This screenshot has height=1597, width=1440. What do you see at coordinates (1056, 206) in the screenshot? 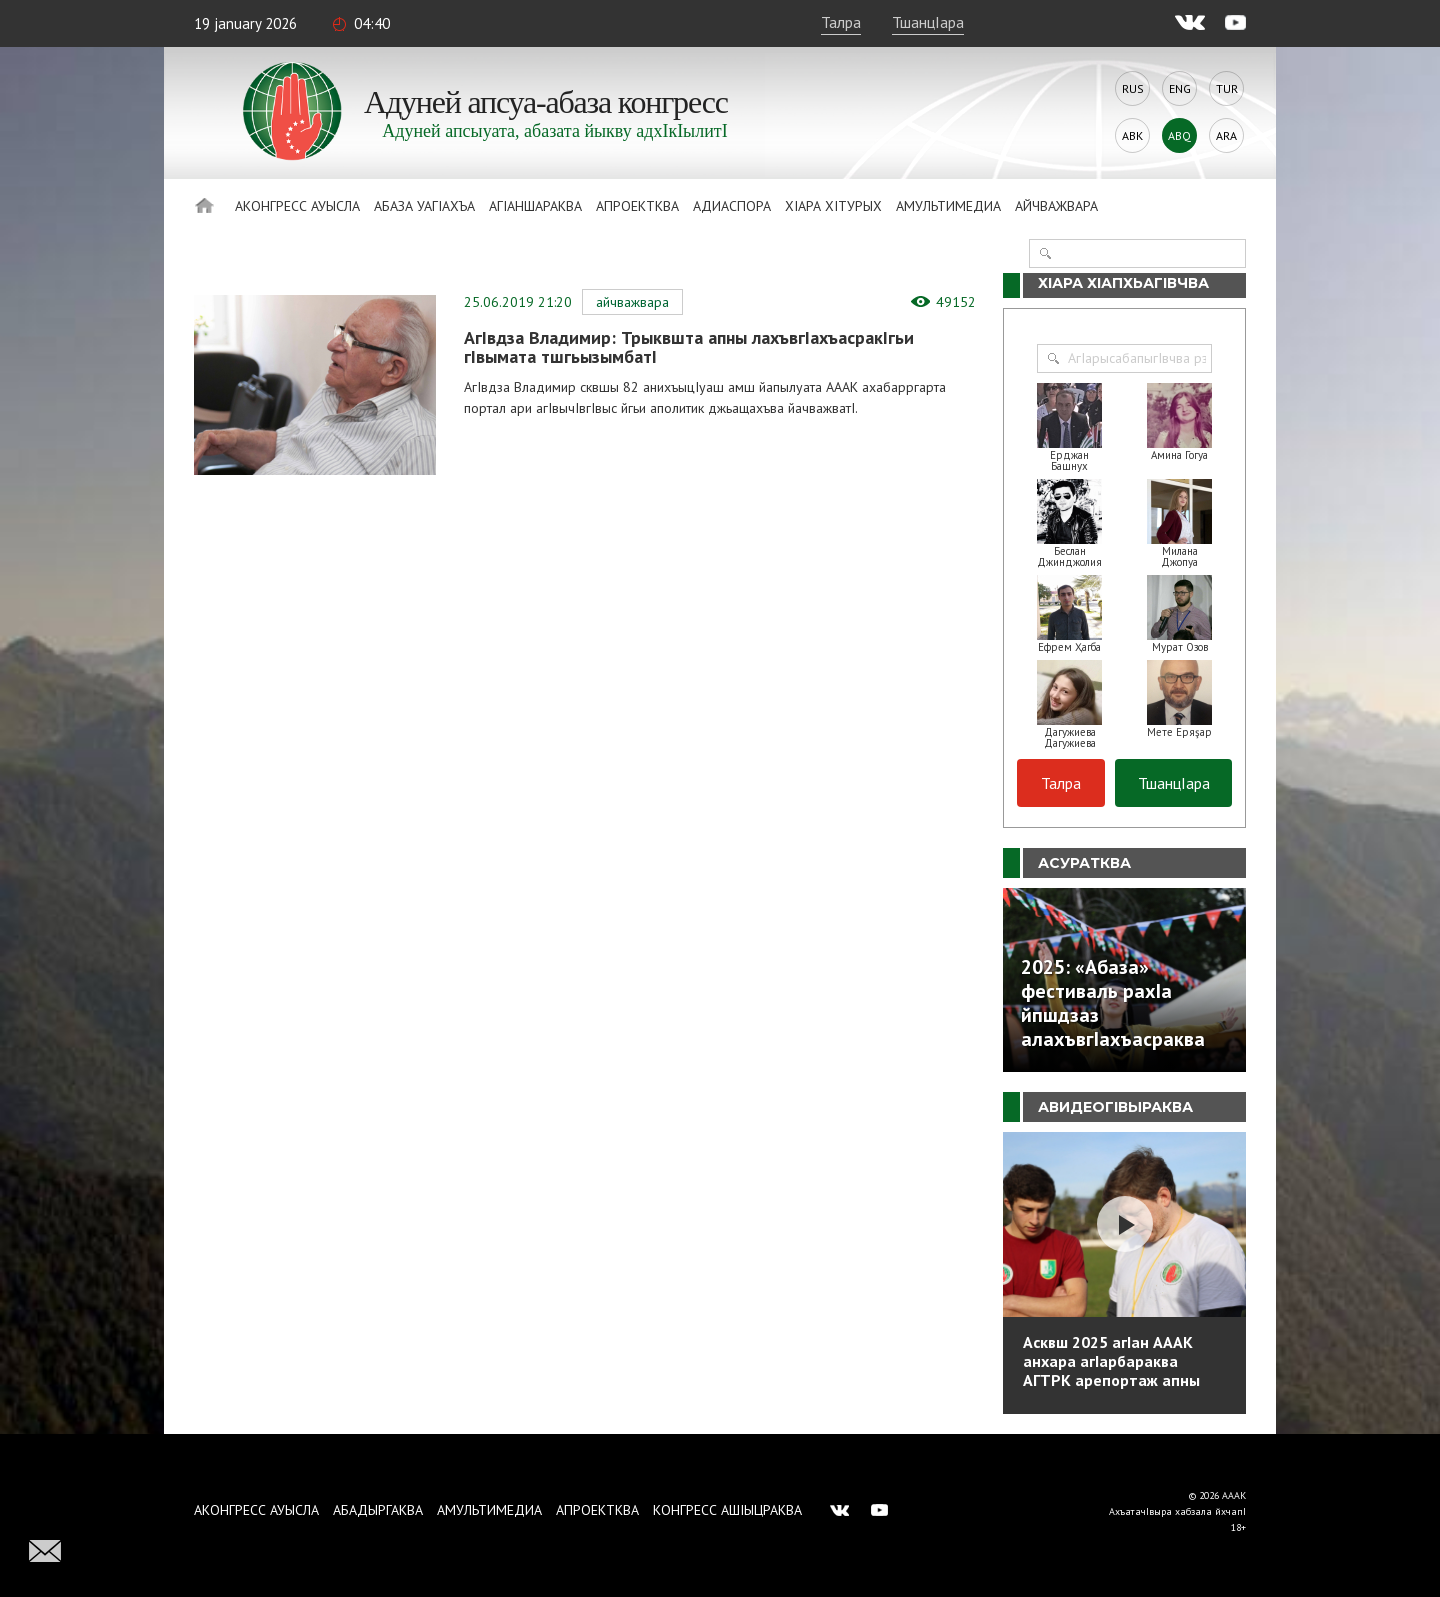
I see `Айчважвара` at bounding box center [1056, 206].